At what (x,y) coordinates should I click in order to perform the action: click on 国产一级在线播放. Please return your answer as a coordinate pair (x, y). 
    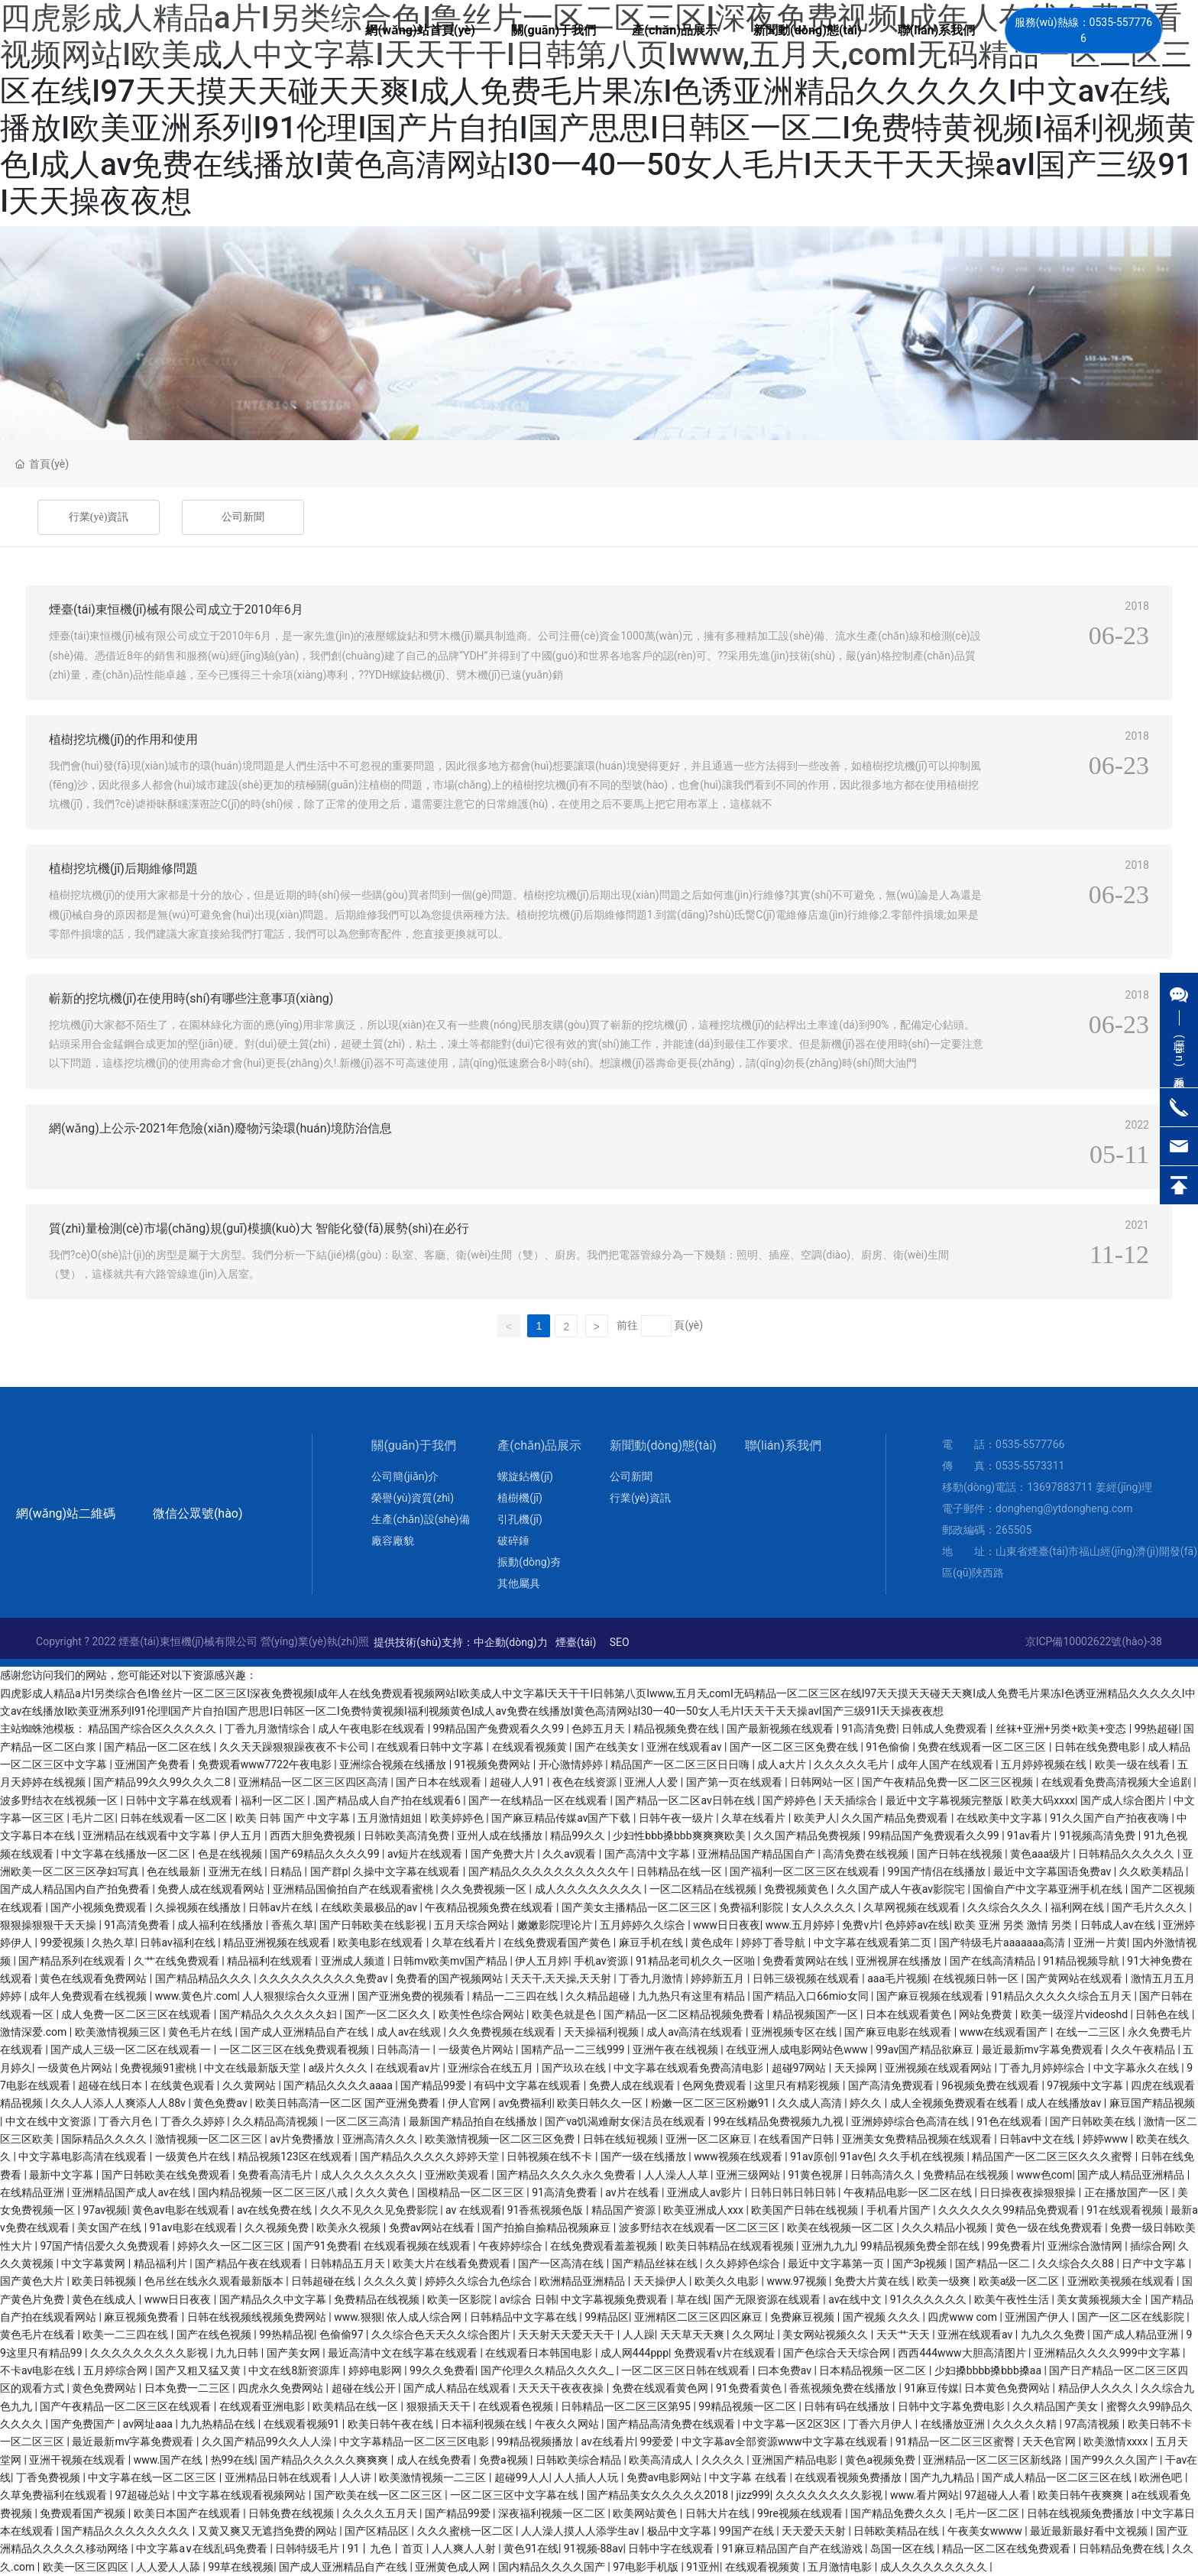
    Looking at the image, I should click on (644, 2156).